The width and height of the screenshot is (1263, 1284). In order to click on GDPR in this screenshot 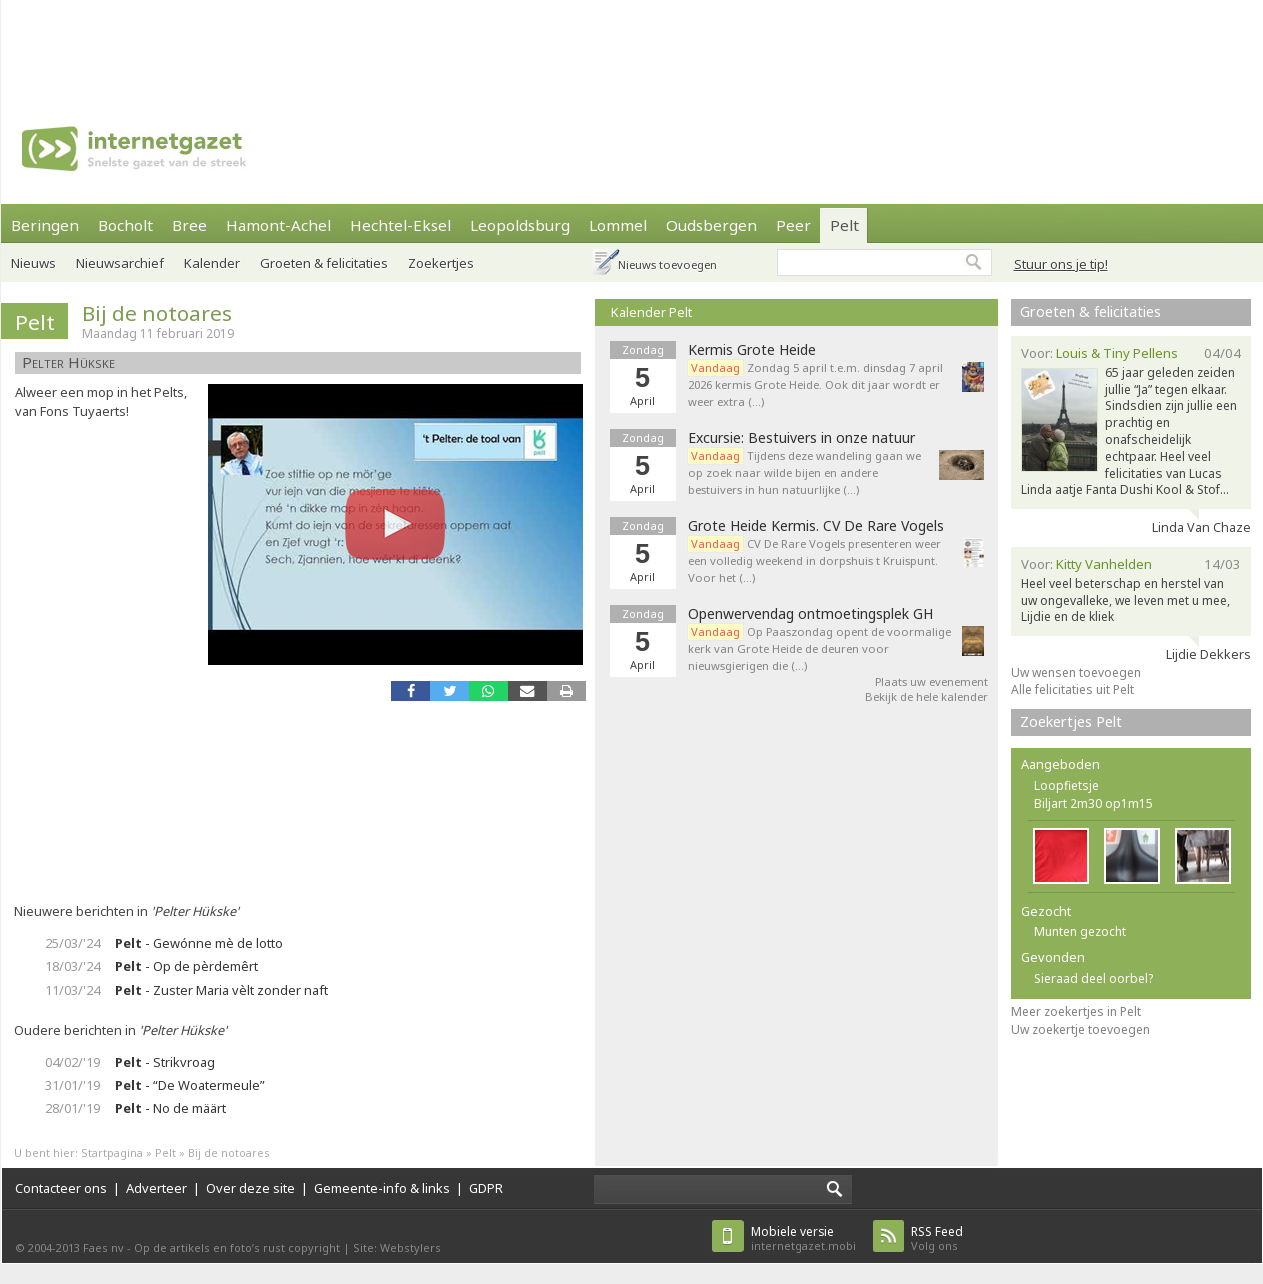, I will do `click(486, 1188)`.